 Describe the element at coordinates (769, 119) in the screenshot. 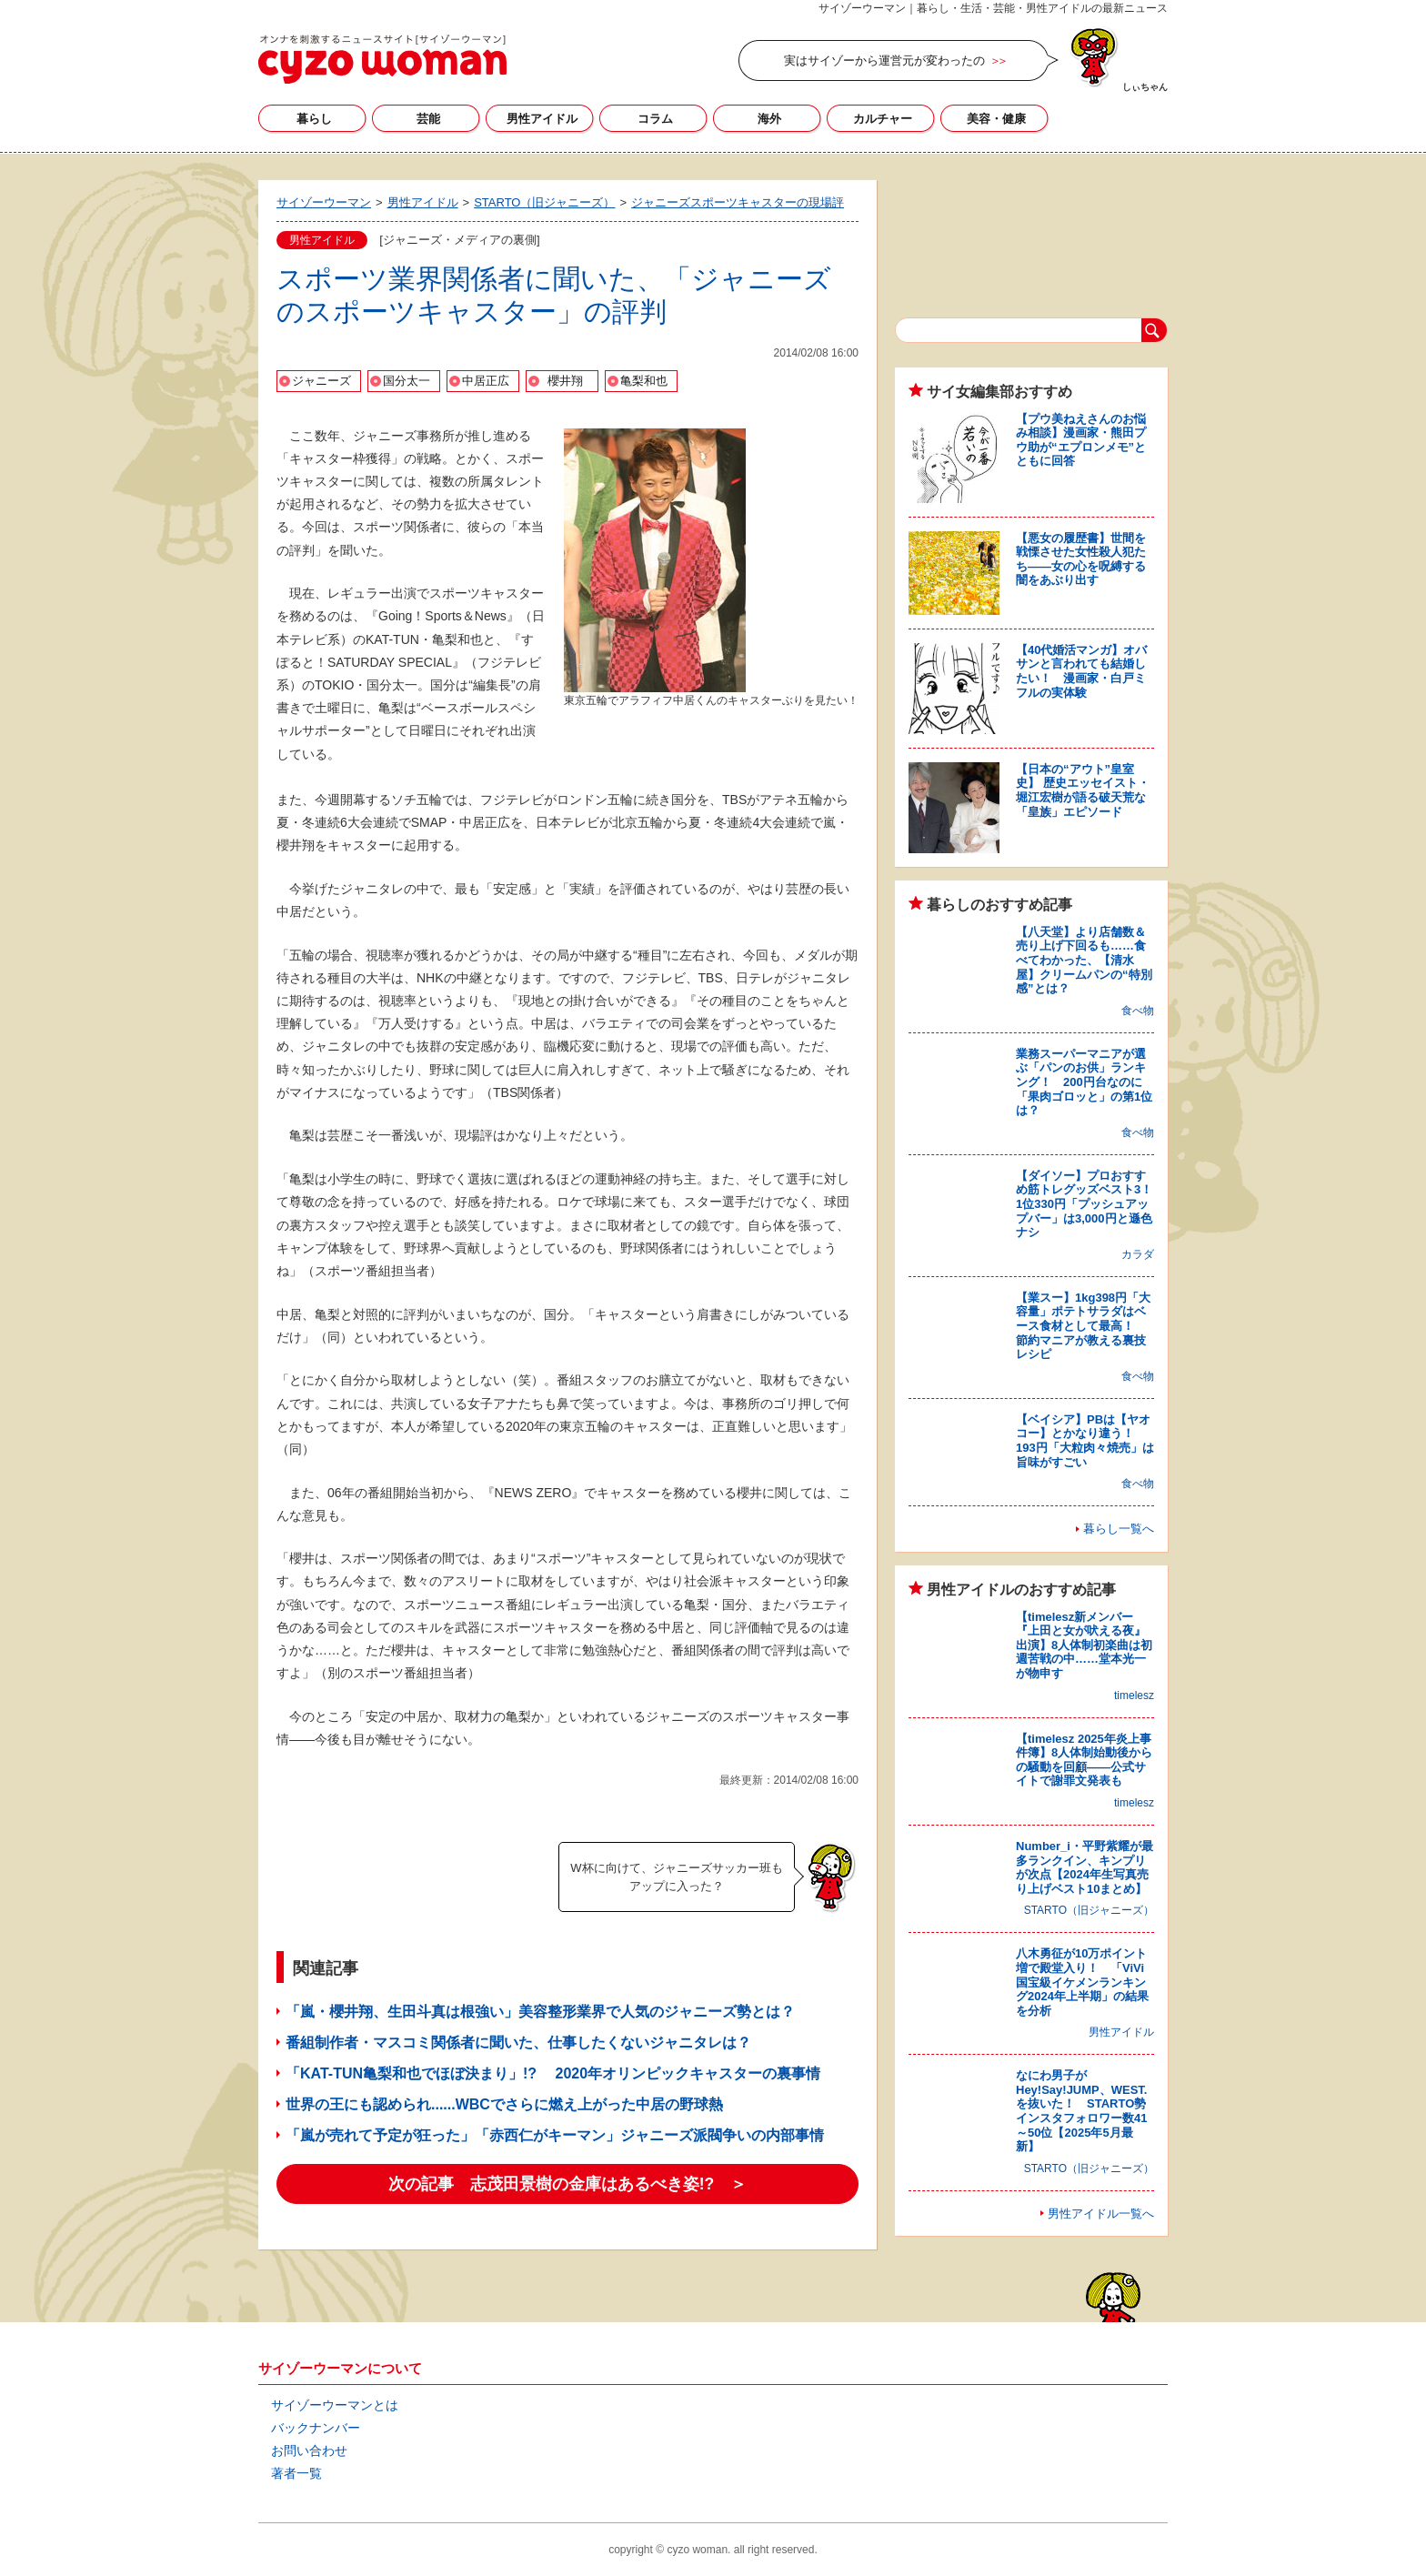

I see `海外` at that location.